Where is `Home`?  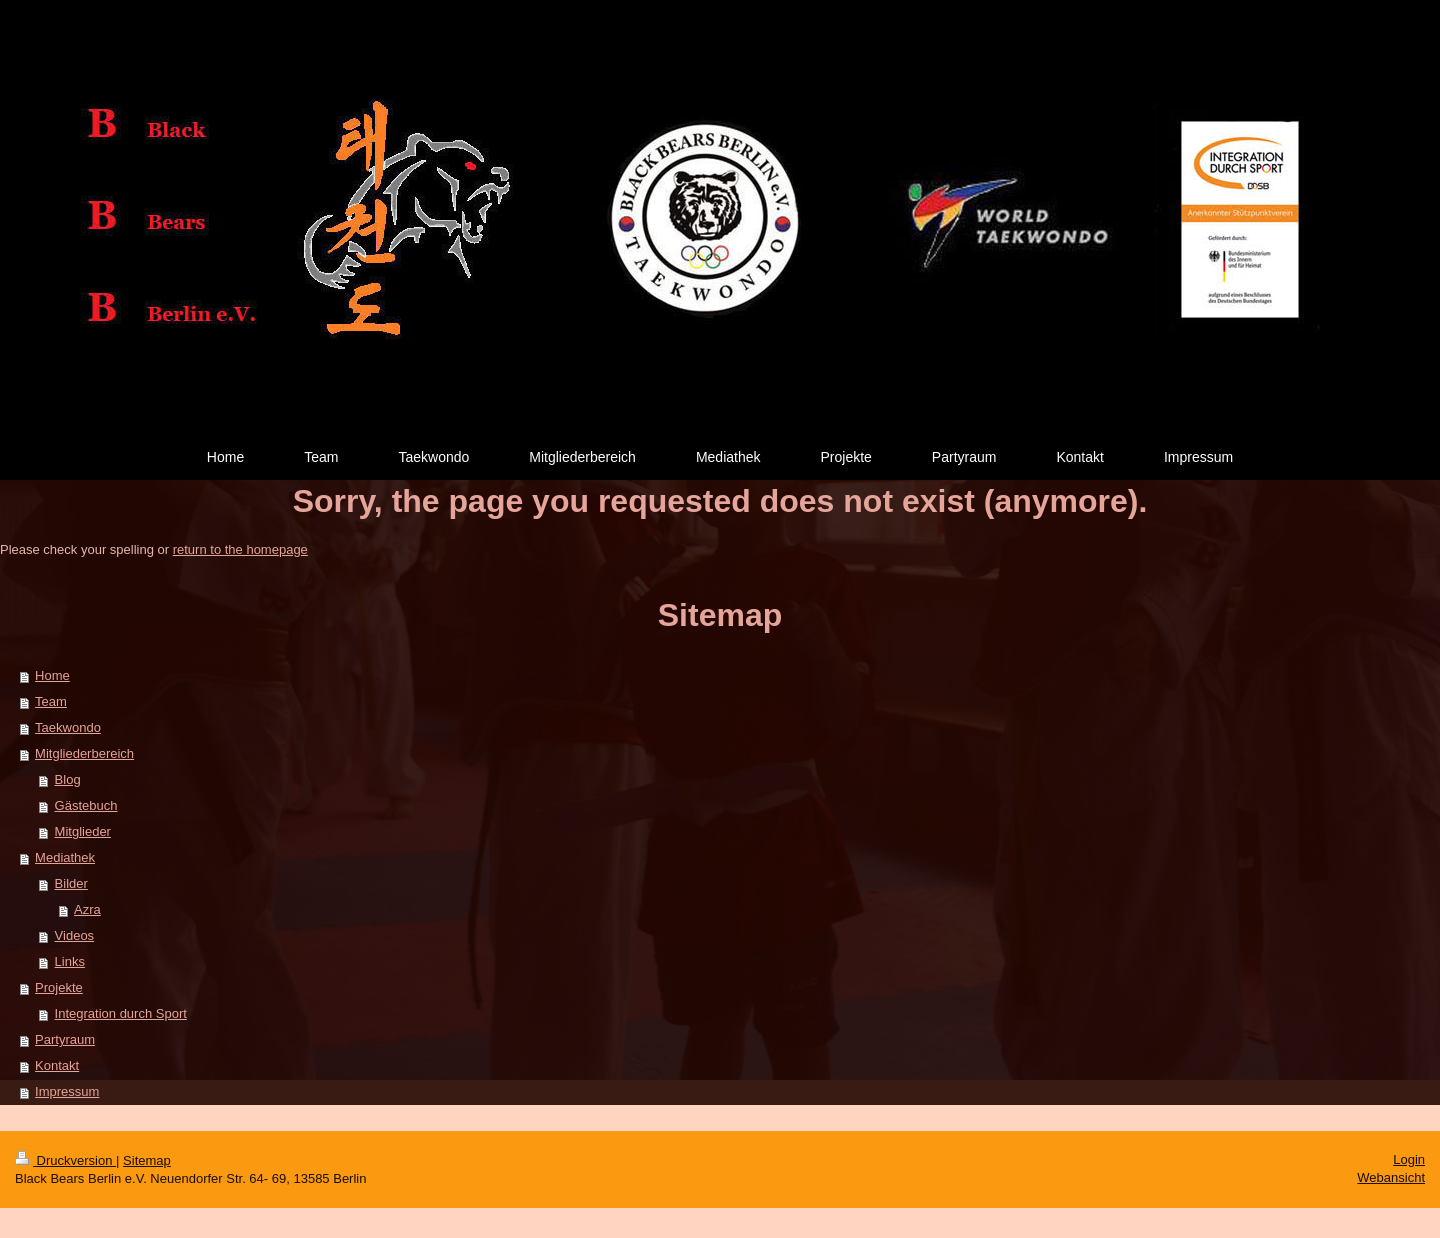
Home is located at coordinates (52, 675).